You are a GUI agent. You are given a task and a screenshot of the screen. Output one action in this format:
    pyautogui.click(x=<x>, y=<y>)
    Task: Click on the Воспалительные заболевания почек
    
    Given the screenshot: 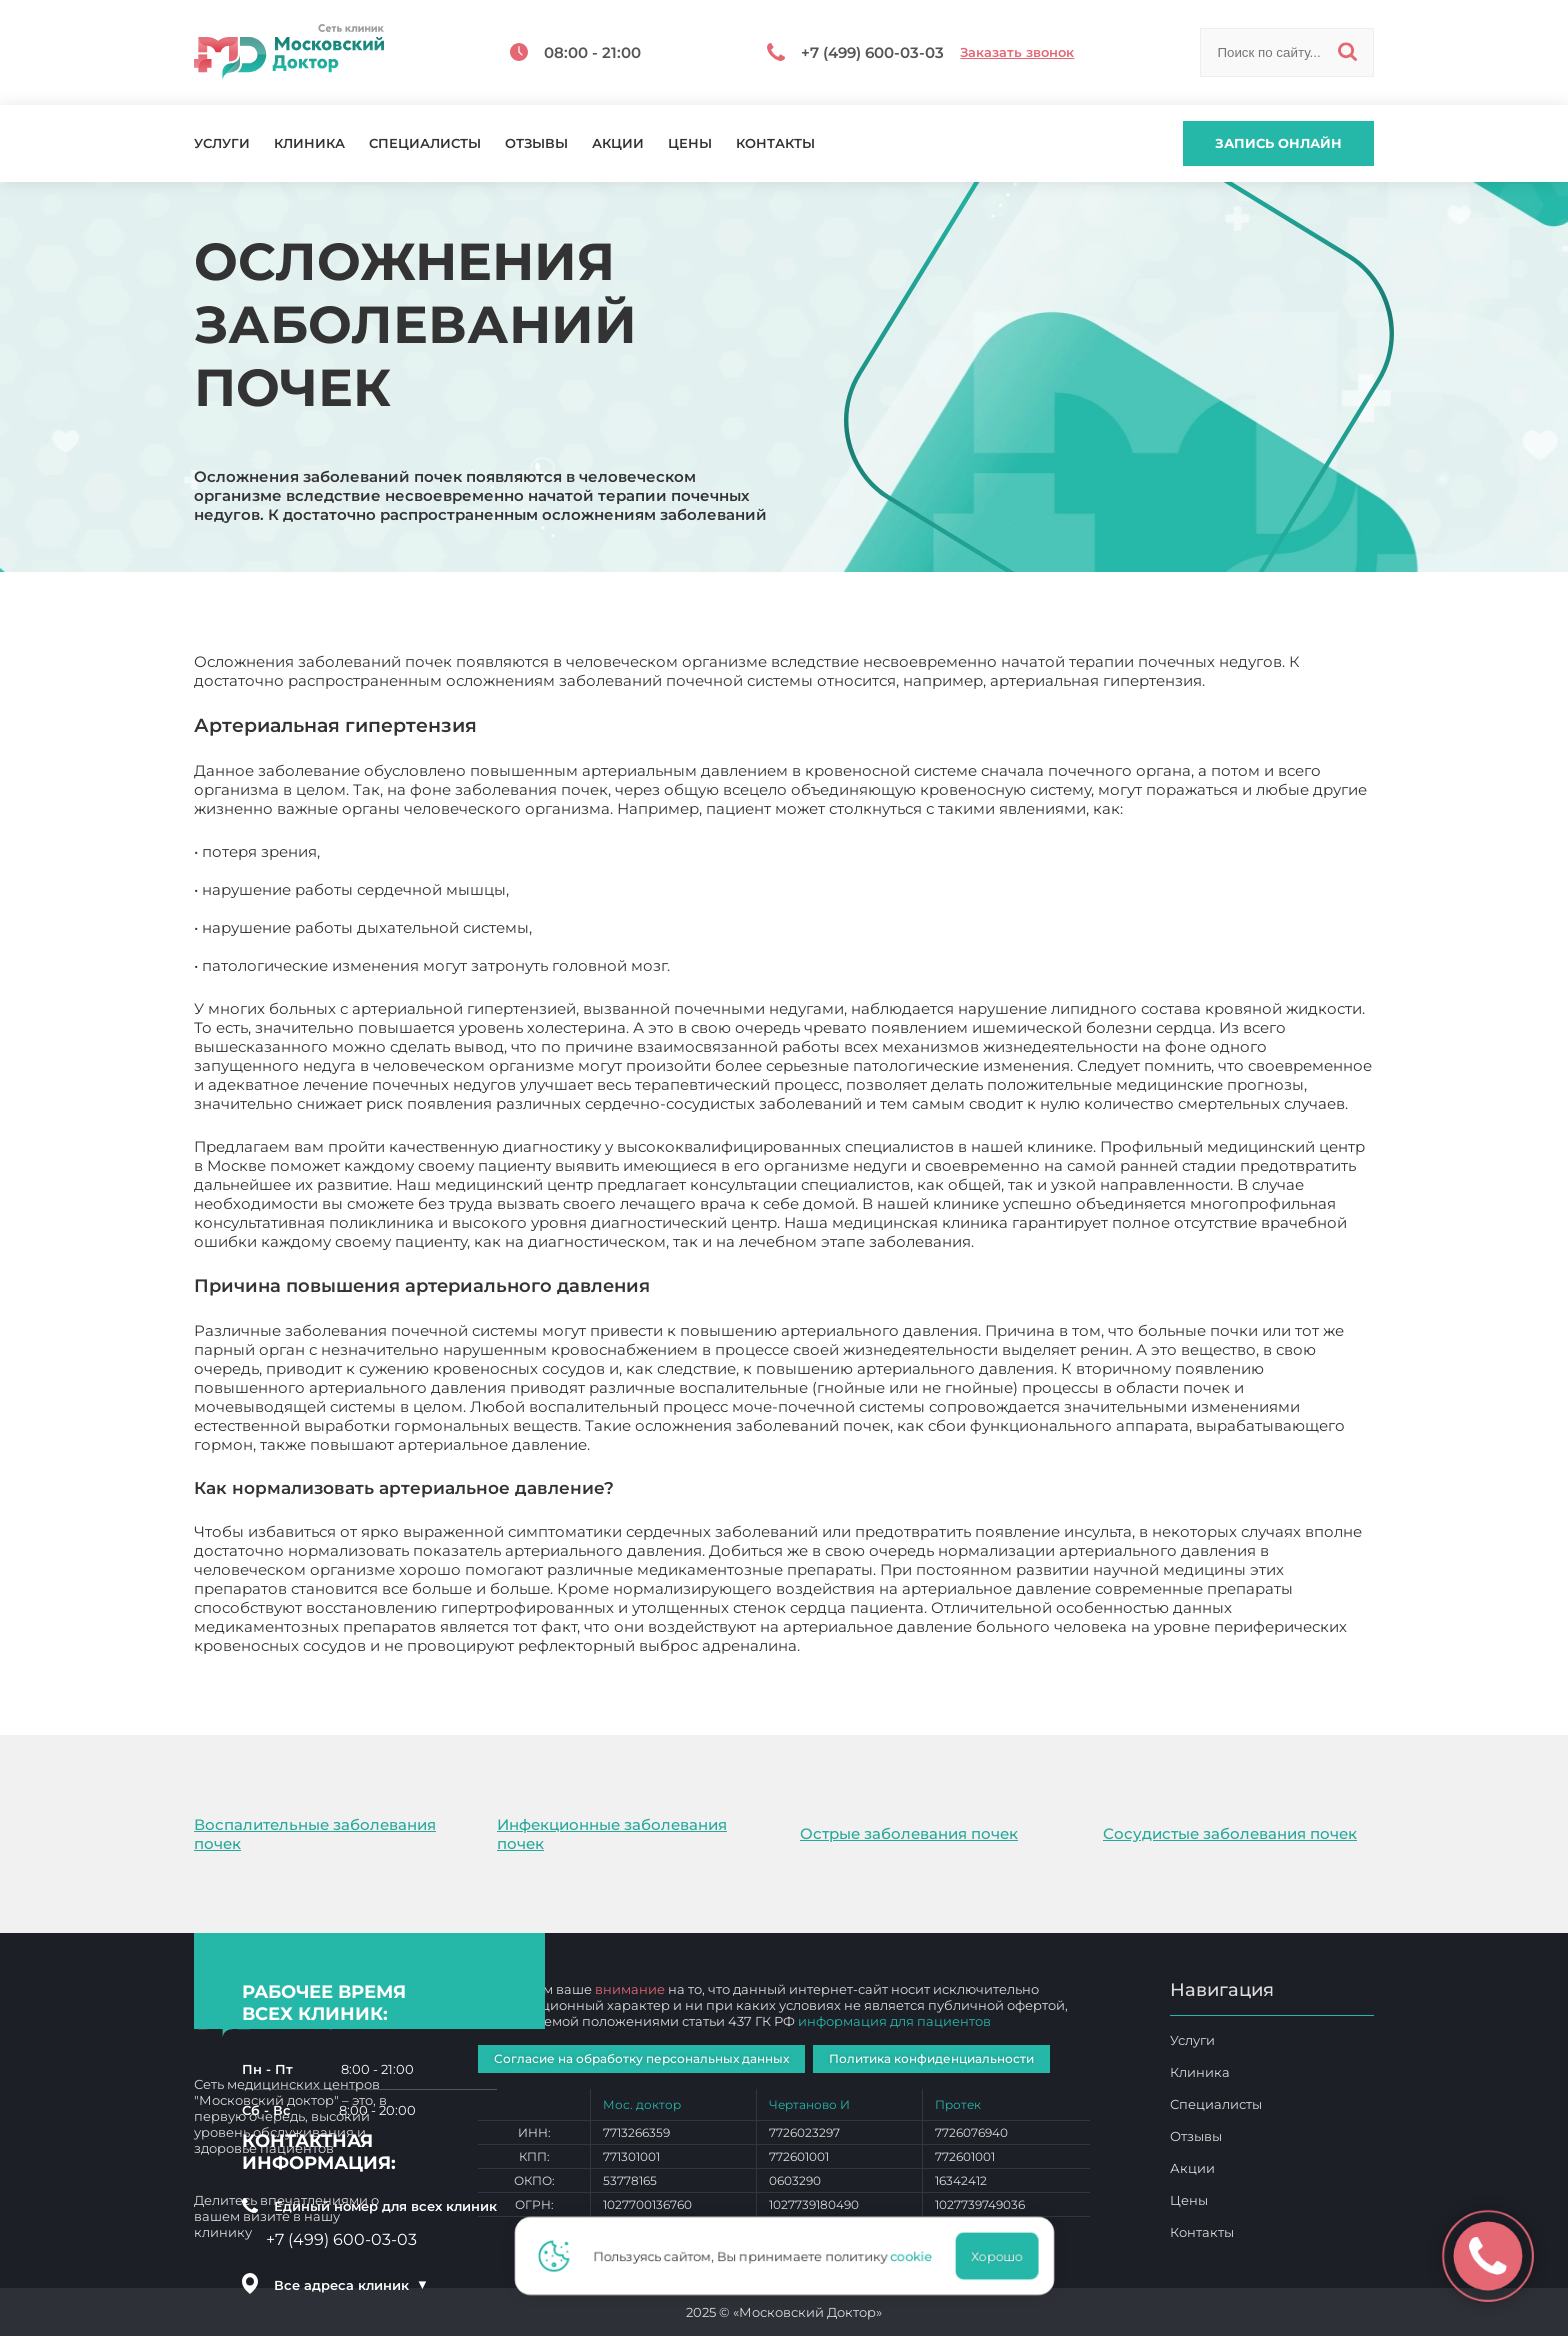 What is the action you would take?
    pyautogui.click(x=315, y=1834)
    